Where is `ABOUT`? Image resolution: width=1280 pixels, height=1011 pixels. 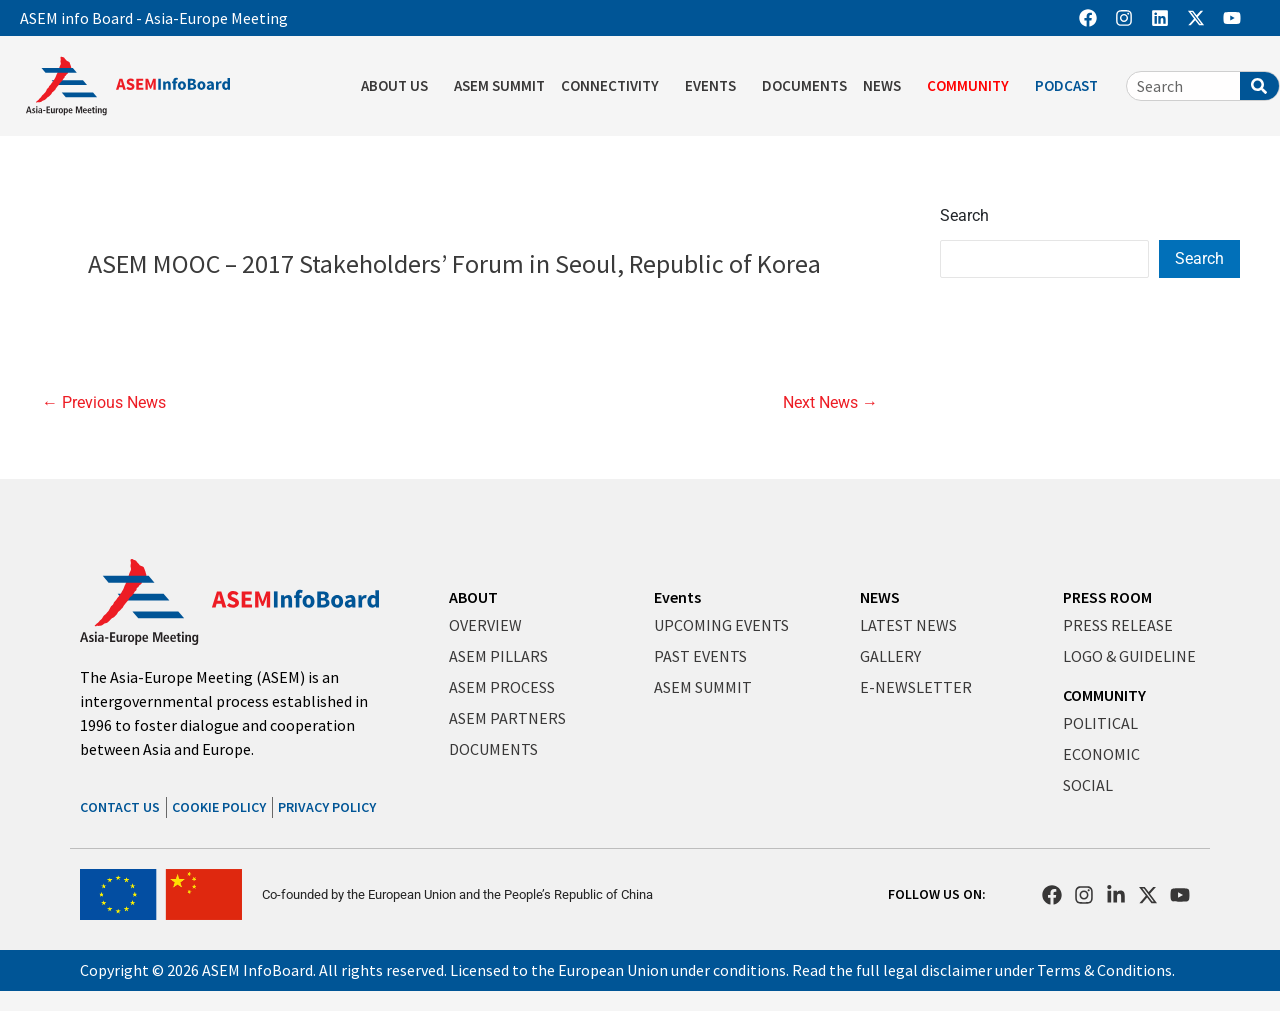 ABOUT is located at coordinates (473, 597).